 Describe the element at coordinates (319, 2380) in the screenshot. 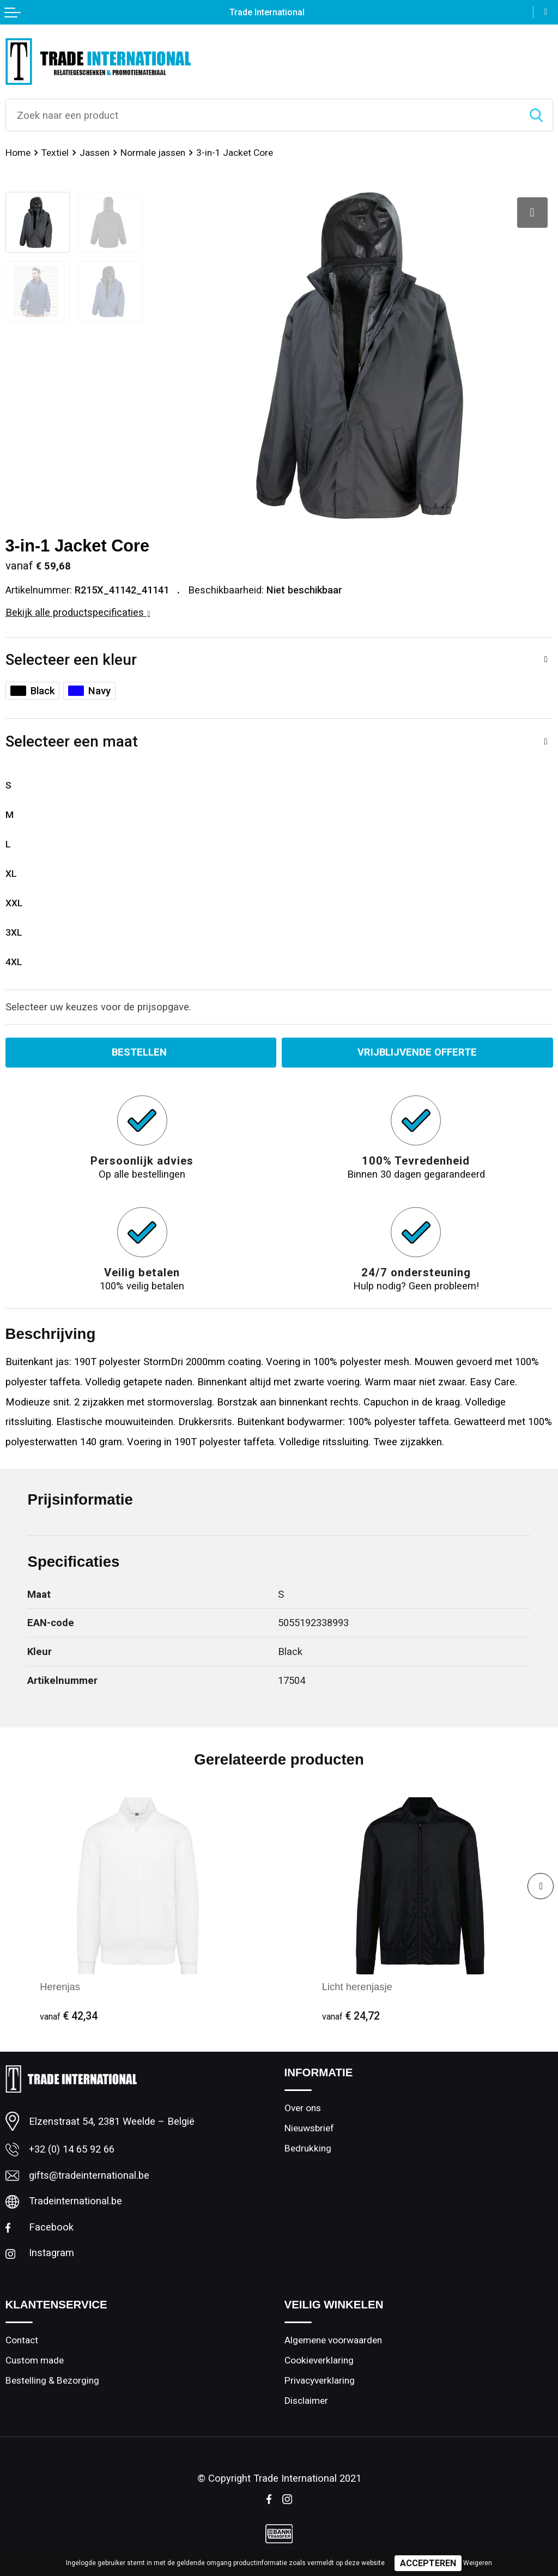

I see `Privacyverklaring` at that location.